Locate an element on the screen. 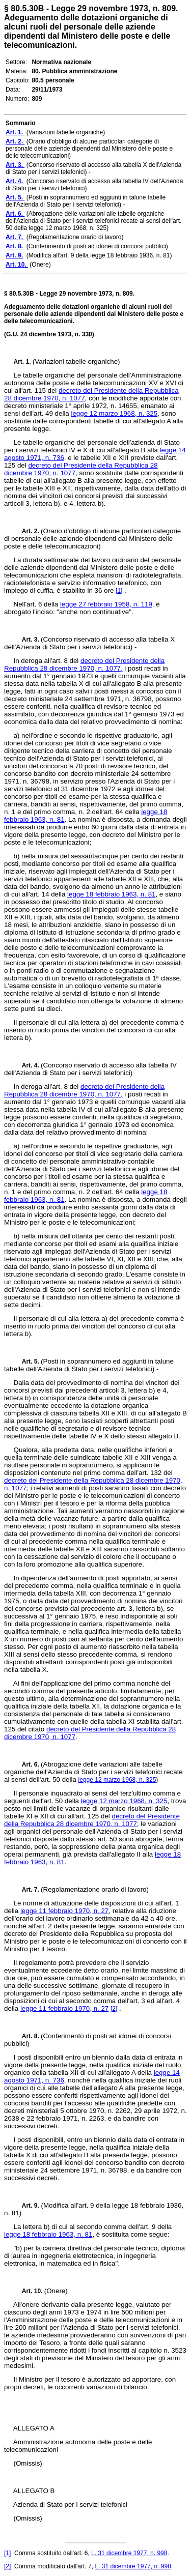 Image resolution: width=191 pixels, height=2576 pixels. L. 31 dicembre 1977, n. 998 is located at coordinates (129, 2553).